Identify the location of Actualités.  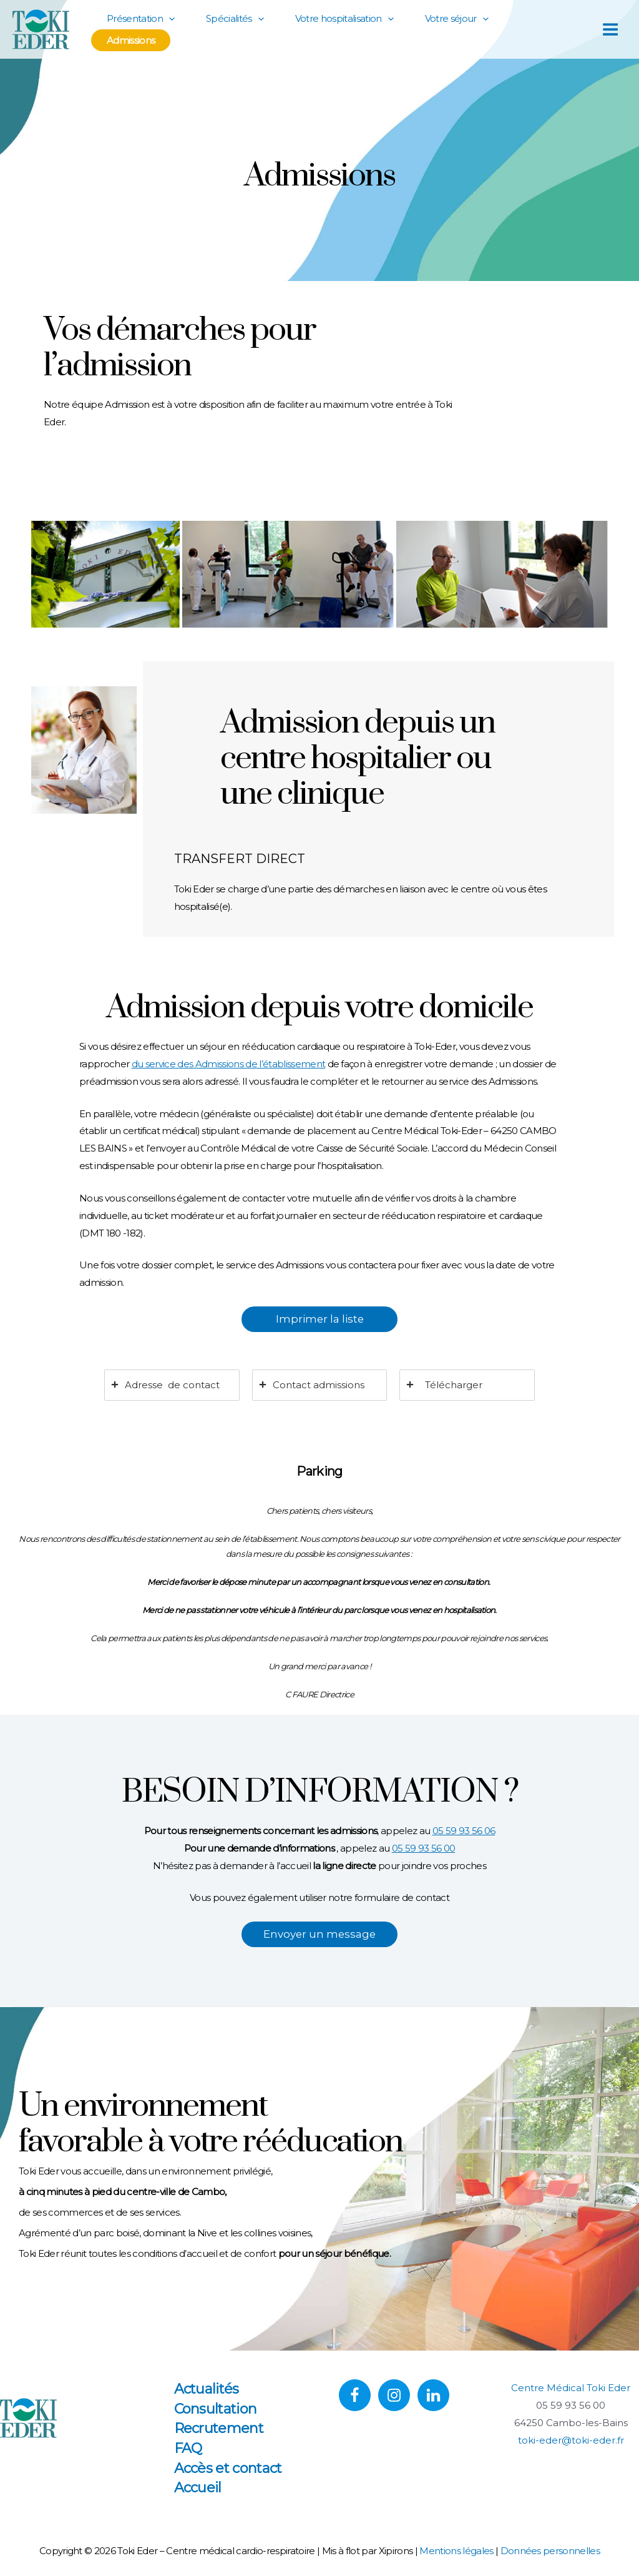
(206, 2389).